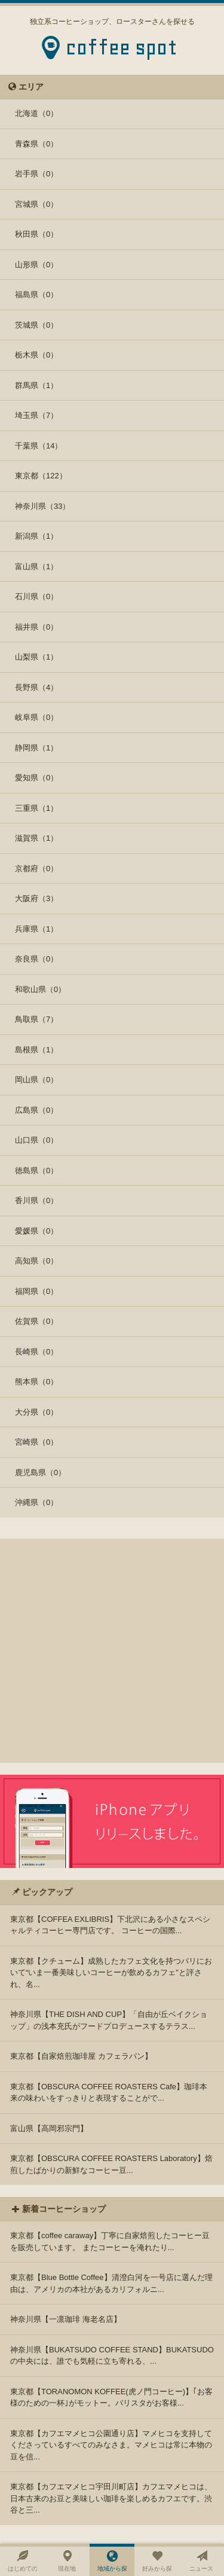 This screenshot has width=224, height=2576. I want to click on [Advertisement], so click(112, 1651).